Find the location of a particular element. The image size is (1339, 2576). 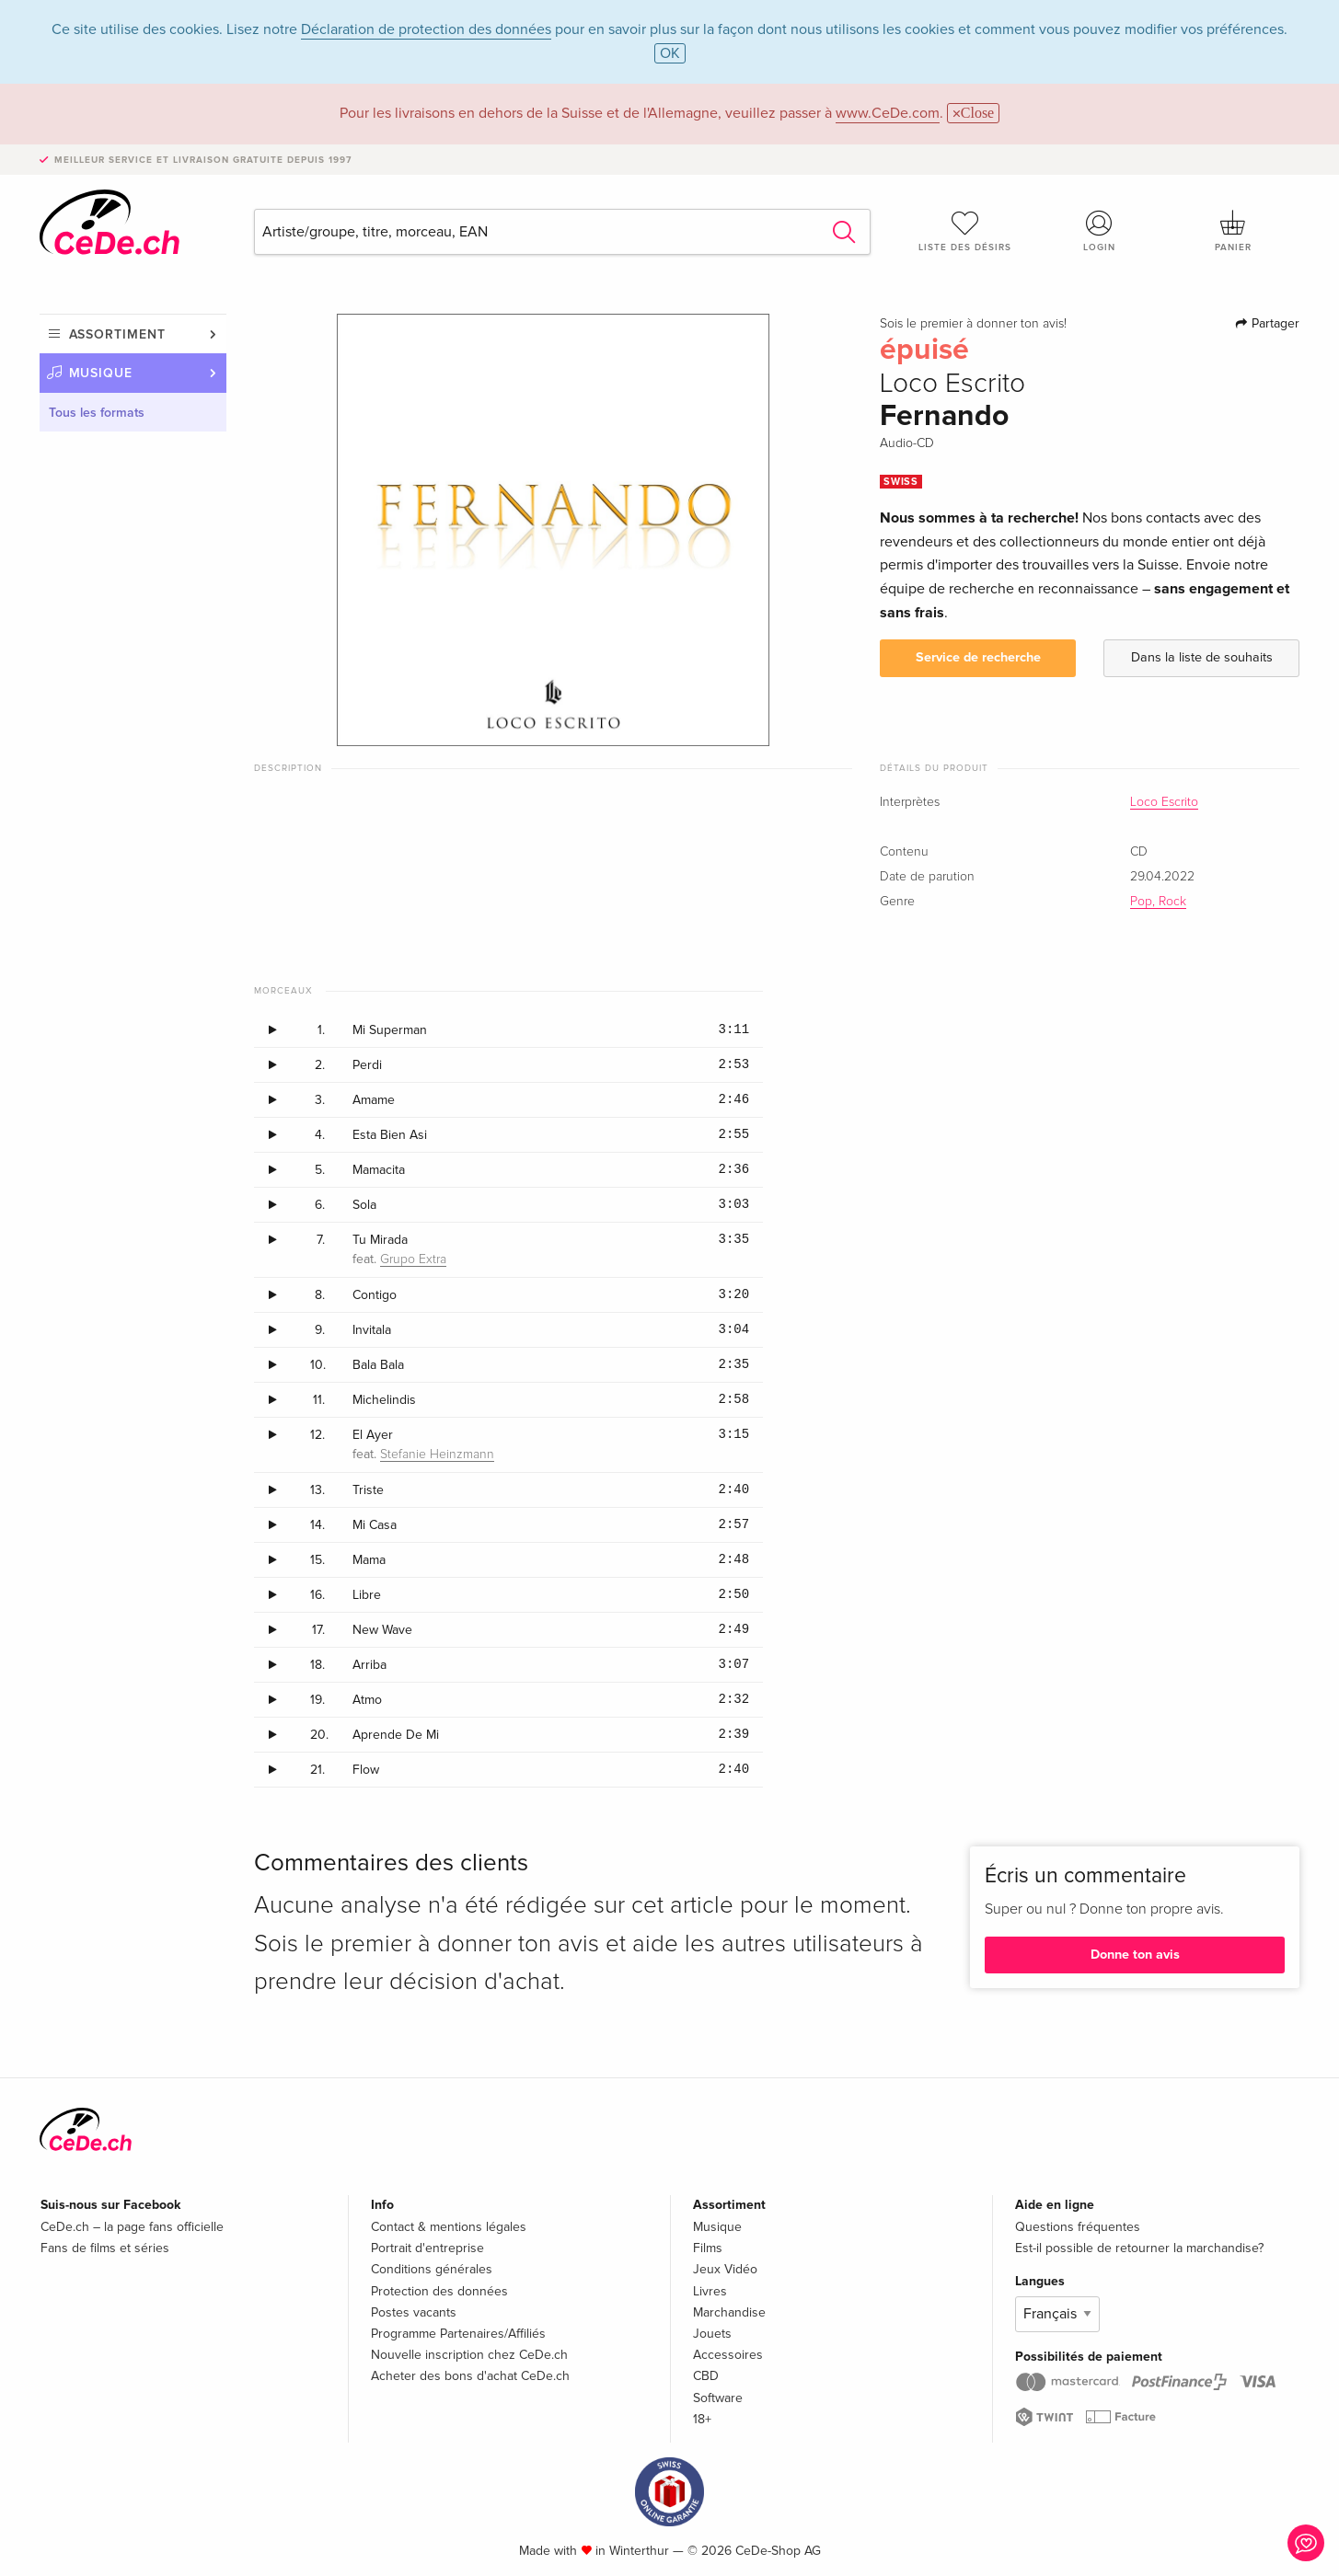

Est-il possible de retourner la marchandise? is located at coordinates (1139, 2248).